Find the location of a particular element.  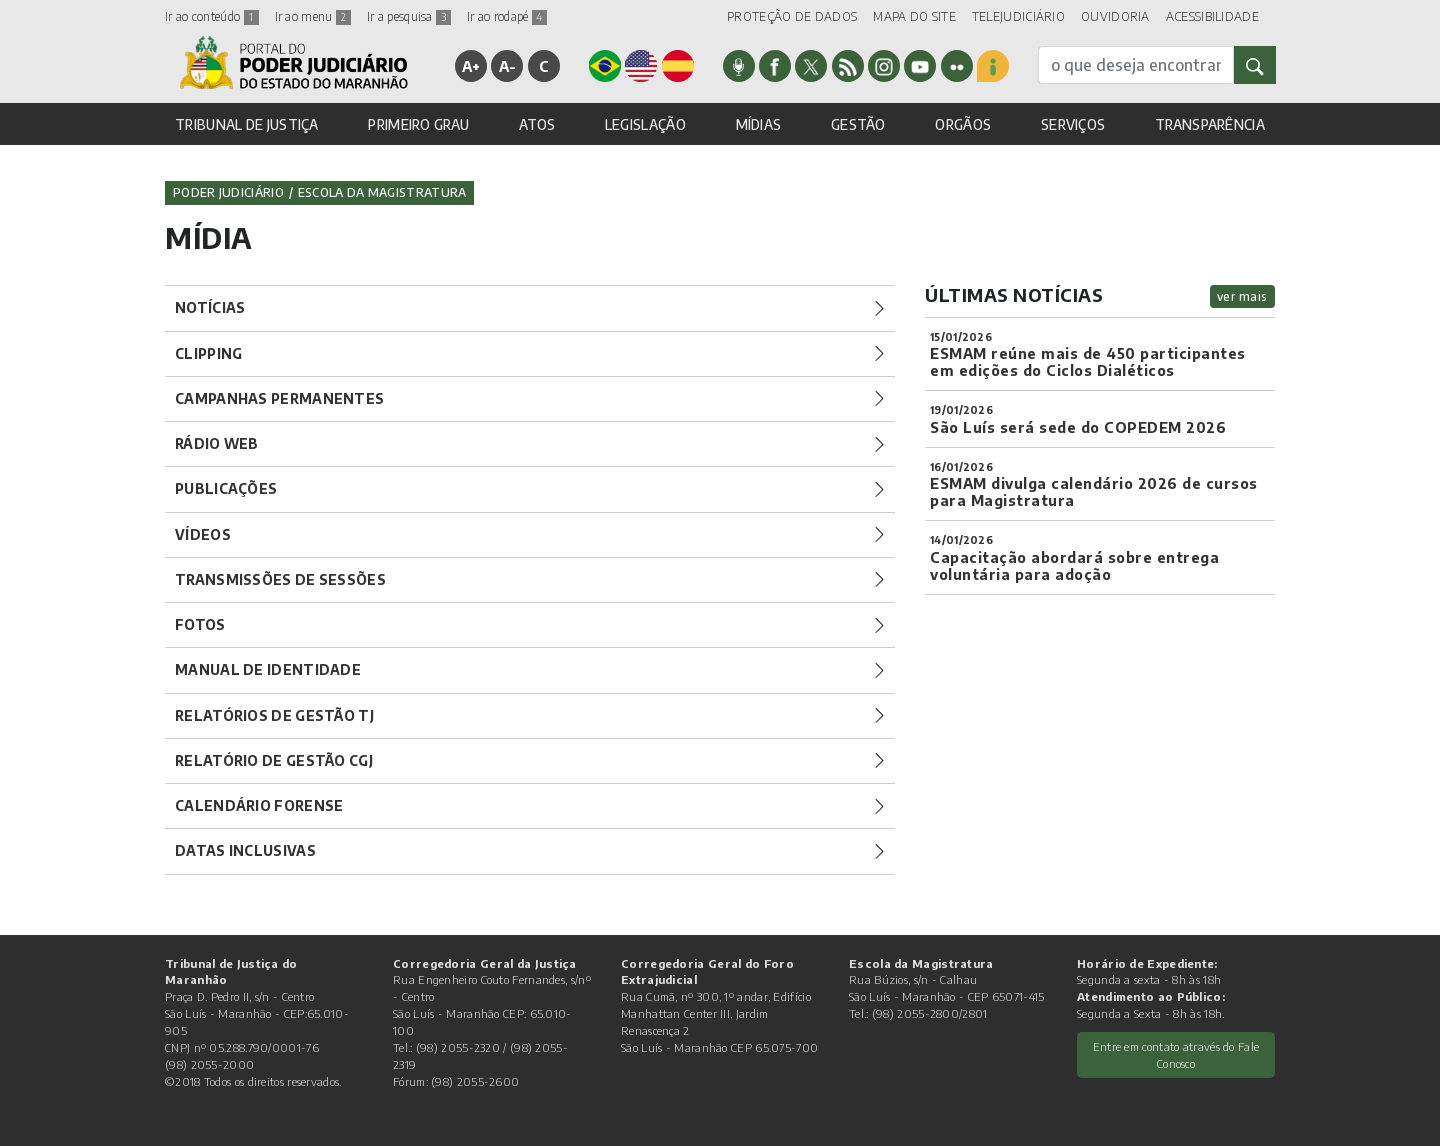

Rádio Web is located at coordinates (217, 443).